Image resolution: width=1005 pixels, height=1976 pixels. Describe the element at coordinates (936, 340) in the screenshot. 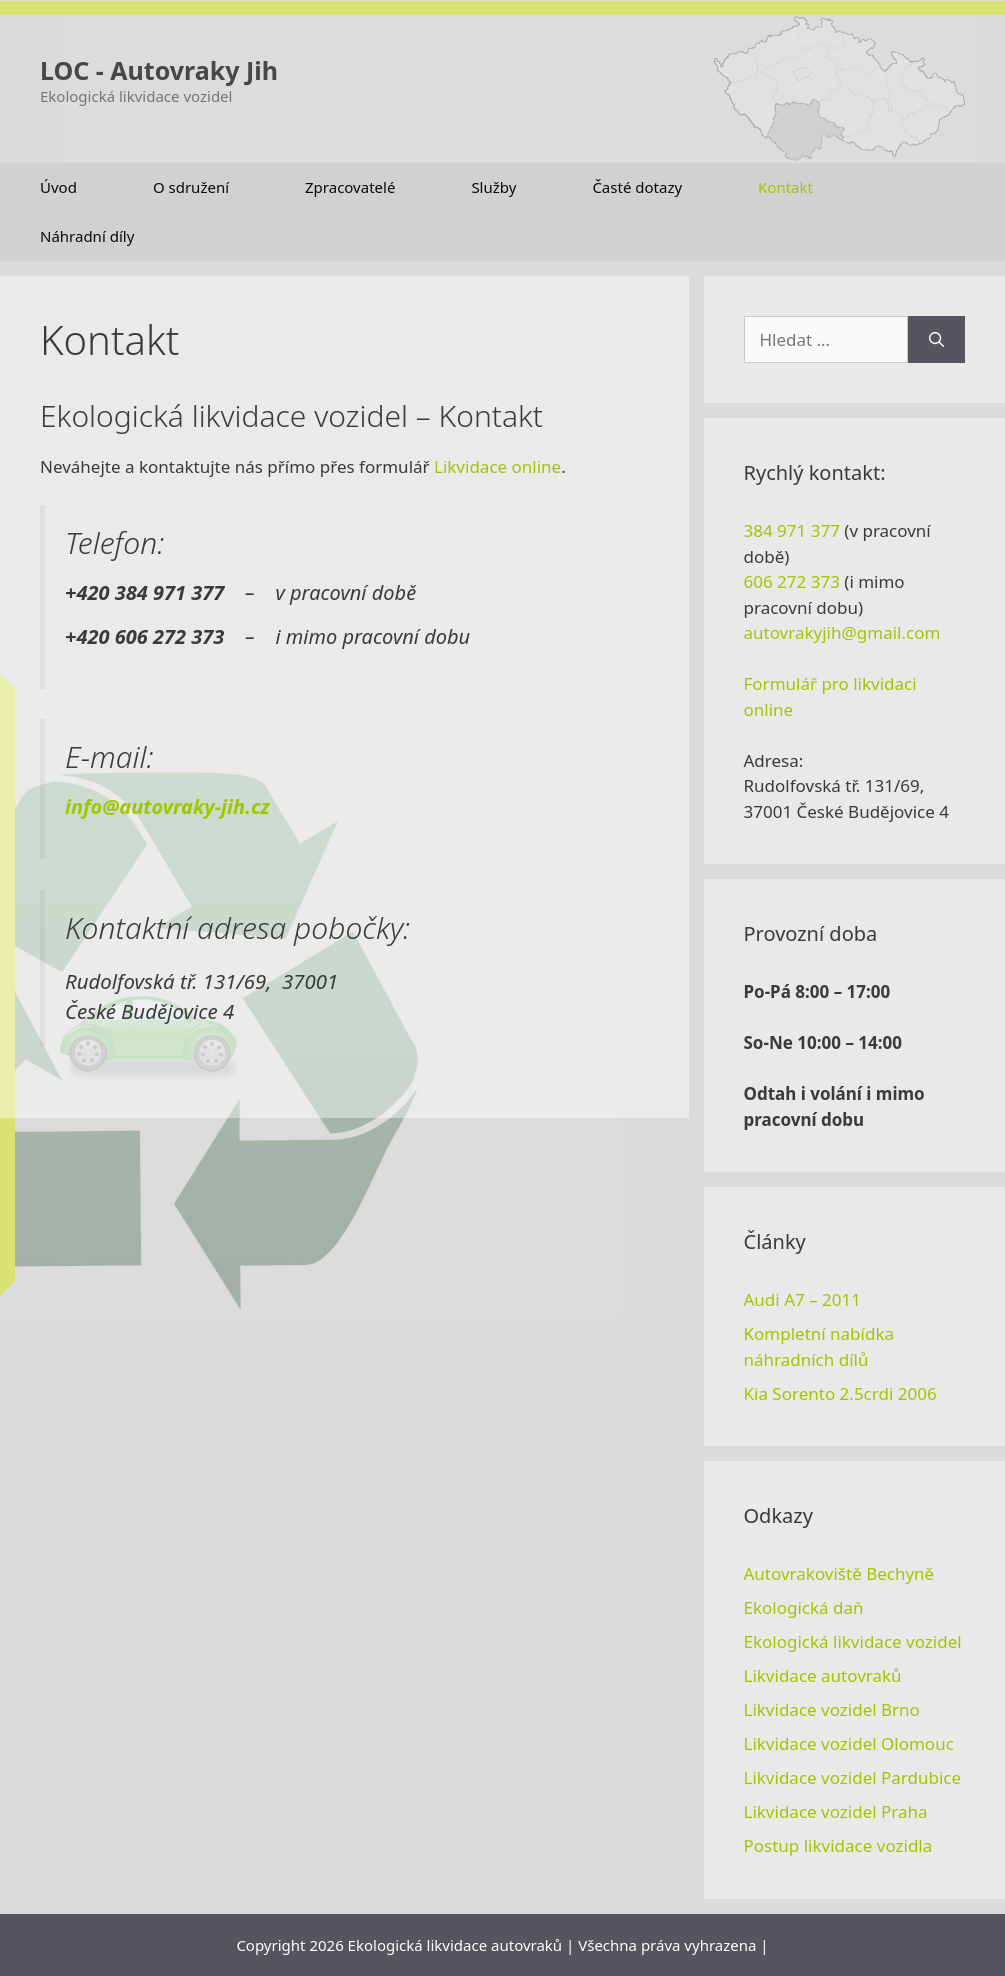

I see `[Hledat]` at that location.